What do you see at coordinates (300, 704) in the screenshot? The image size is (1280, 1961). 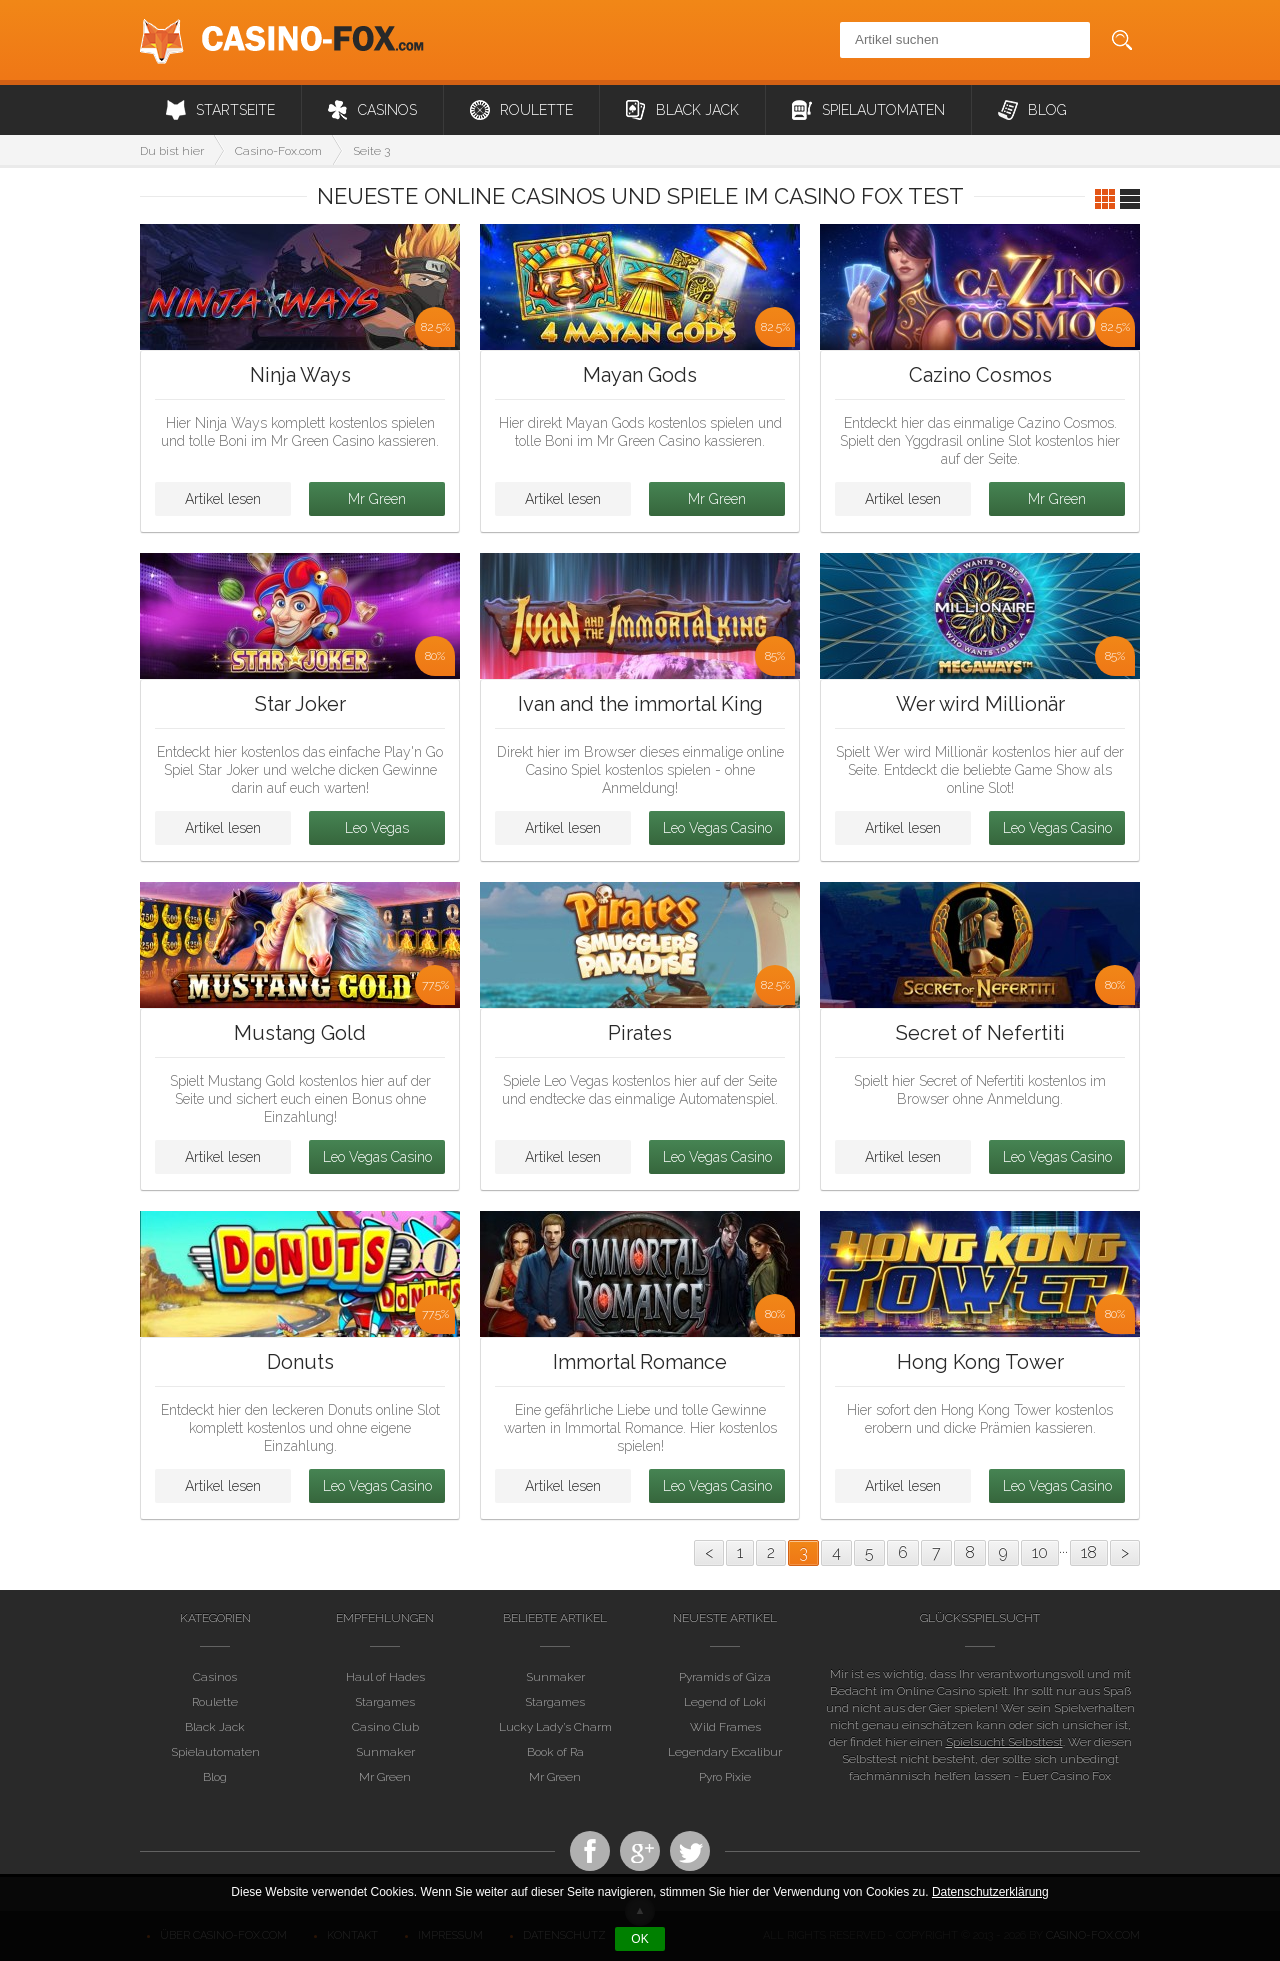 I see `Star Joker` at bounding box center [300, 704].